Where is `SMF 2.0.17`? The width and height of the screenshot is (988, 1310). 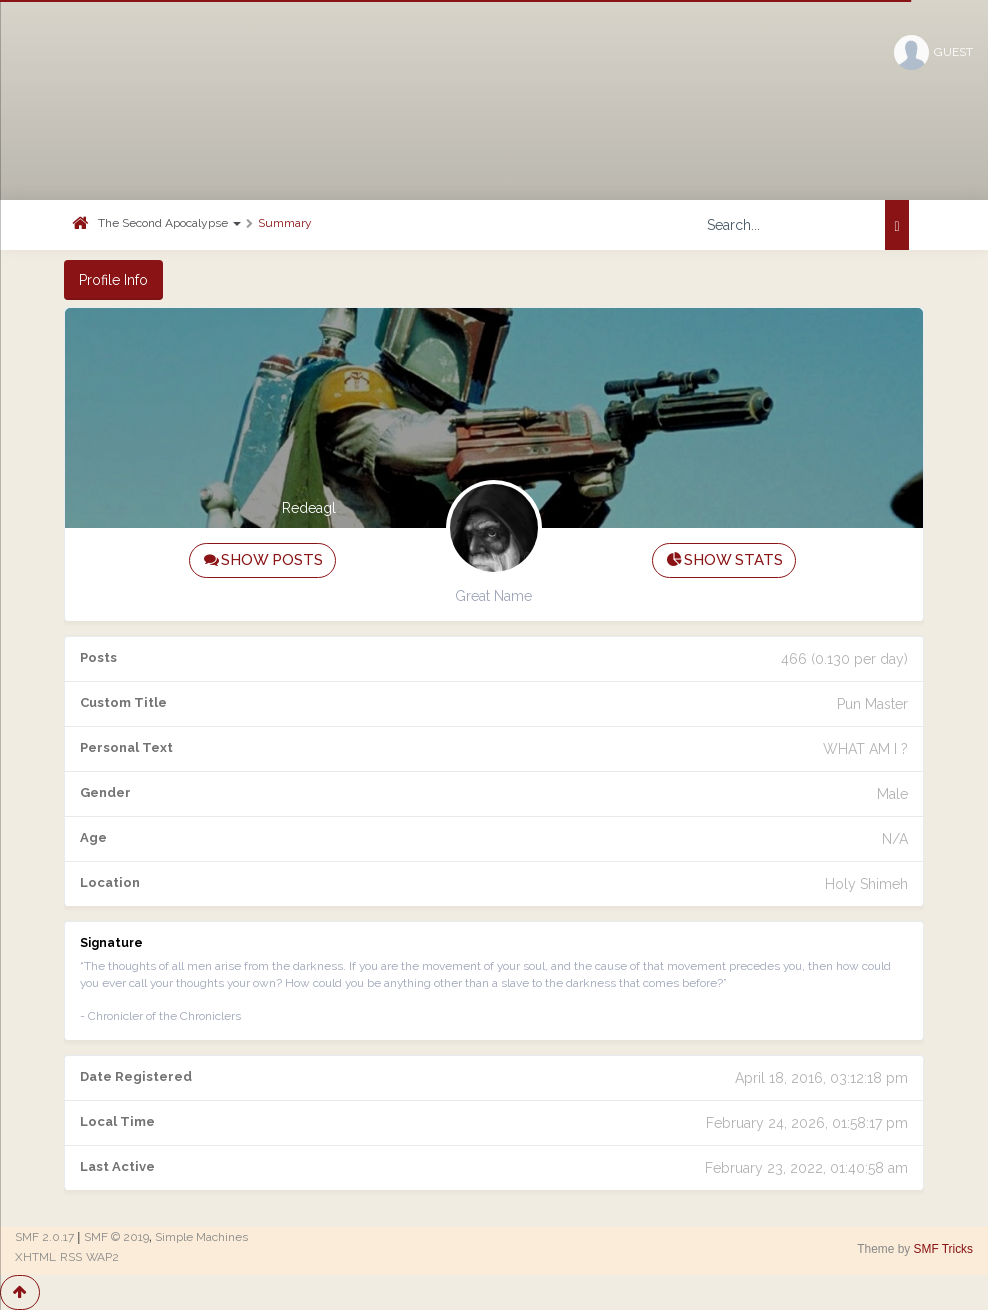 SMF 2.0.17 is located at coordinates (44, 1237).